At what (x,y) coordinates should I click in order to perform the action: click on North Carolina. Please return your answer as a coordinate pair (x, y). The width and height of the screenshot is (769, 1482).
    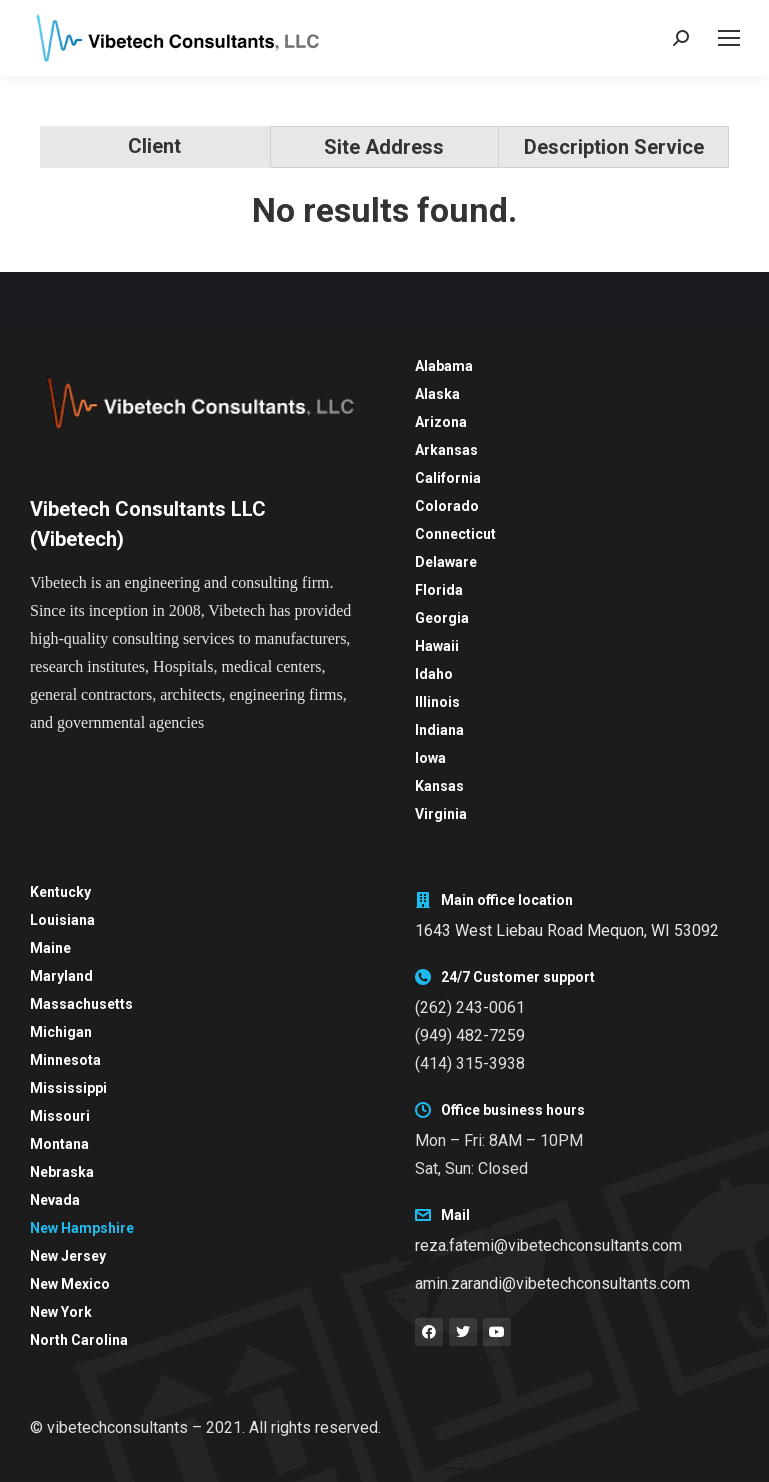
    Looking at the image, I should click on (79, 1340).